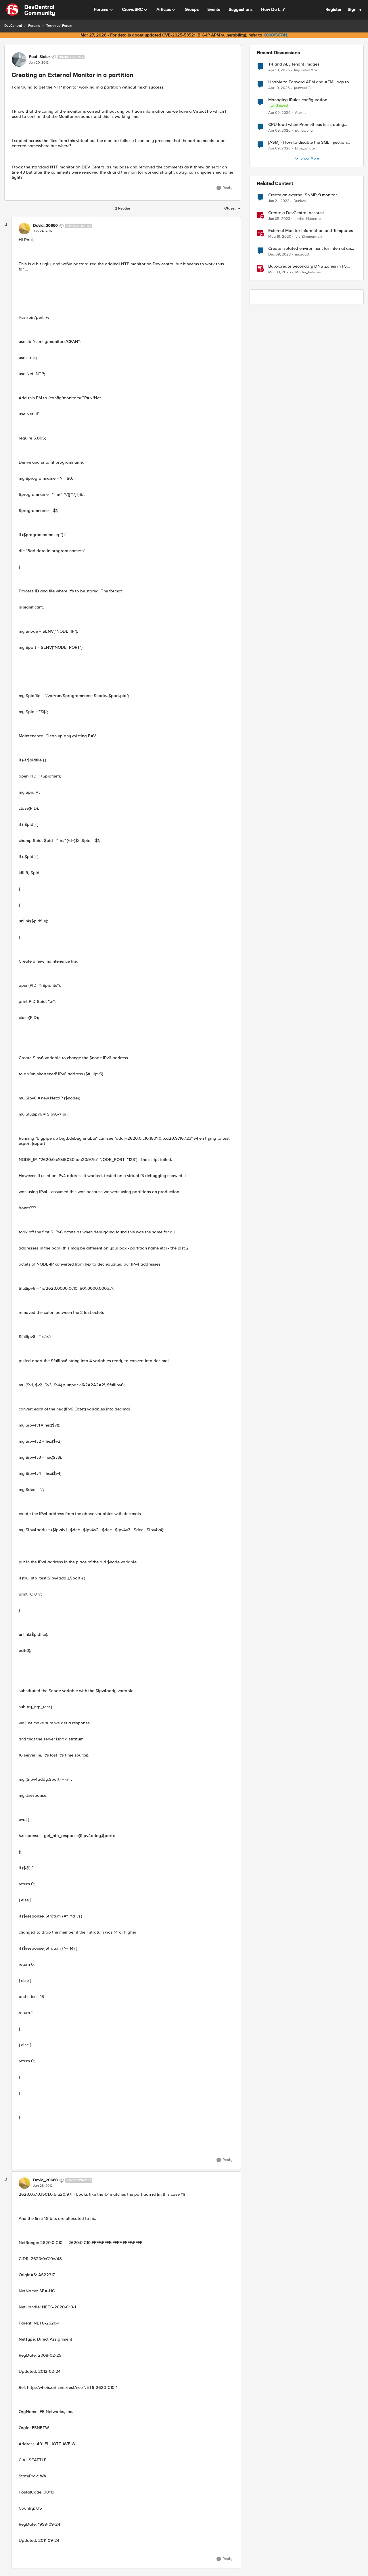 The height and width of the screenshot is (2576, 368). Describe the element at coordinates (19, 59) in the screenshot. I see `[View Profile: Paul_Slater, Rank: Nimbostratus]` at that location.